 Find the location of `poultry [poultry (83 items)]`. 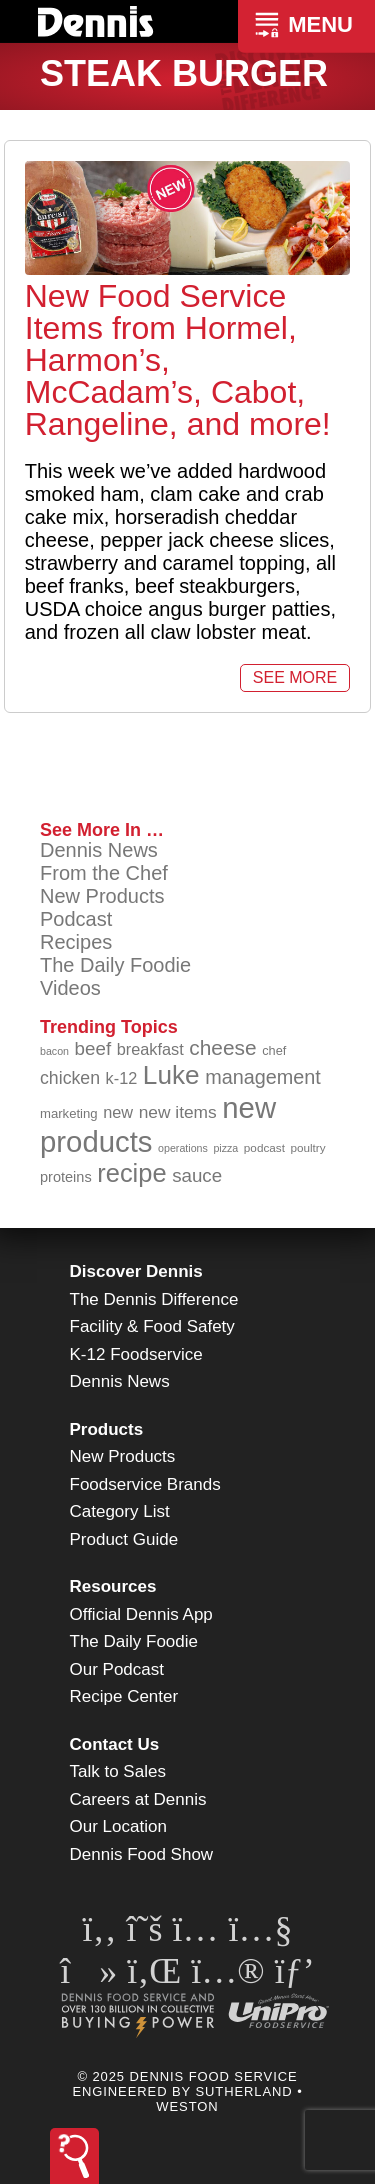

poultry [poultry (83 items)] is located at coordinates (307, 1147).